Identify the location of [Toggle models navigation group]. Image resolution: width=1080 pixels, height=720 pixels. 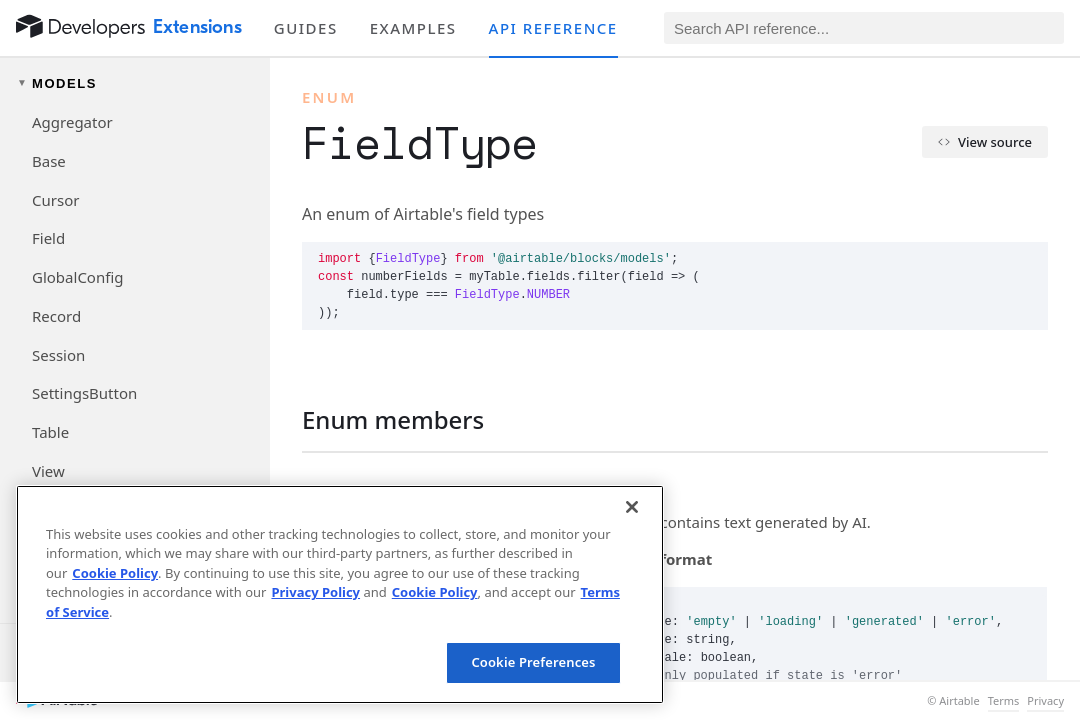
(135, 83).